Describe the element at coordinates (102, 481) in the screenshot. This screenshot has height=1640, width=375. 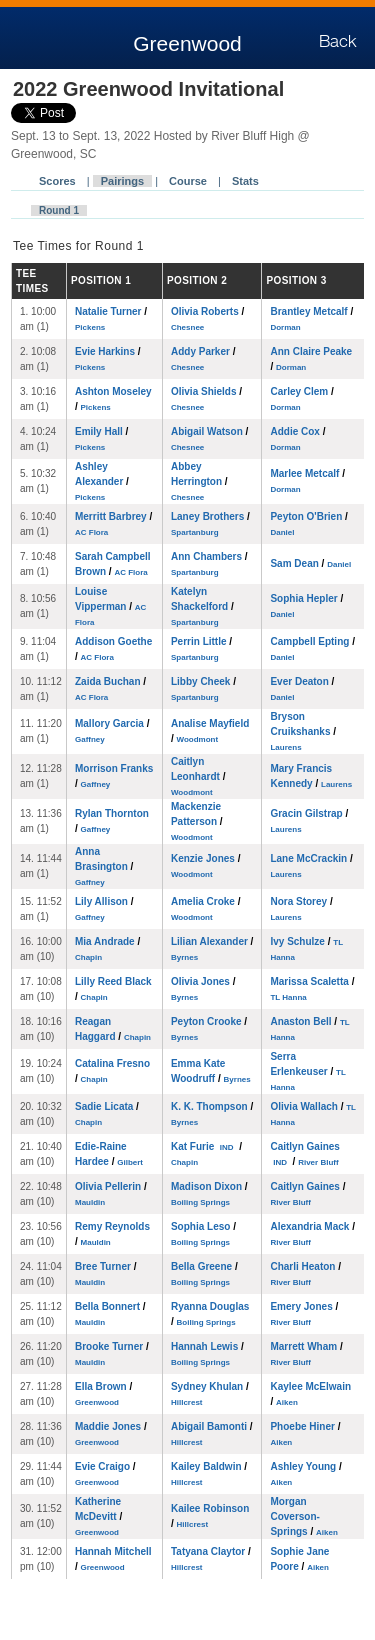
I see `Ashley Alexander` at that location.